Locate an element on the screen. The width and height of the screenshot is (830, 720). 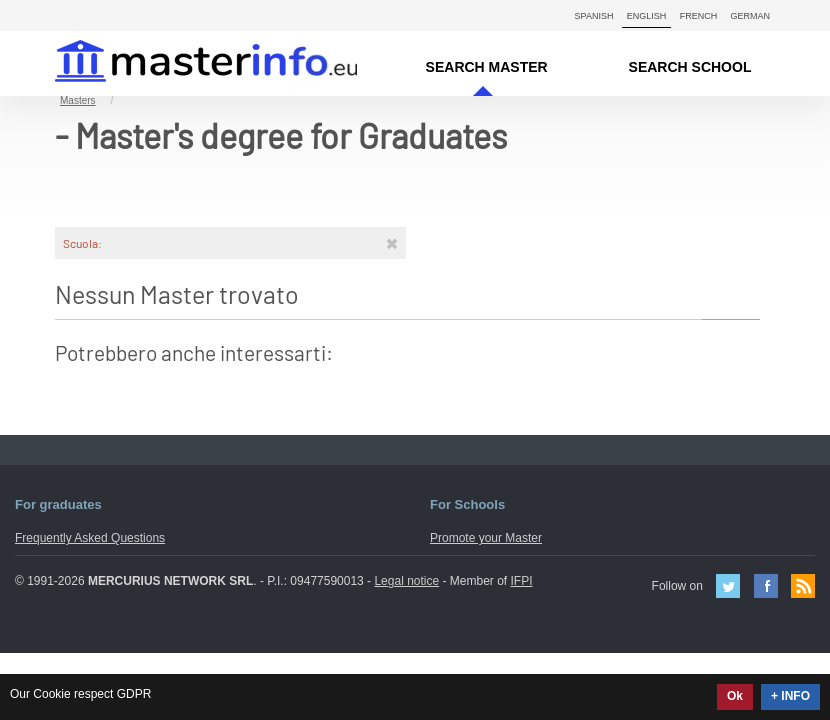
Facebook is located at coordinates (766, 586).